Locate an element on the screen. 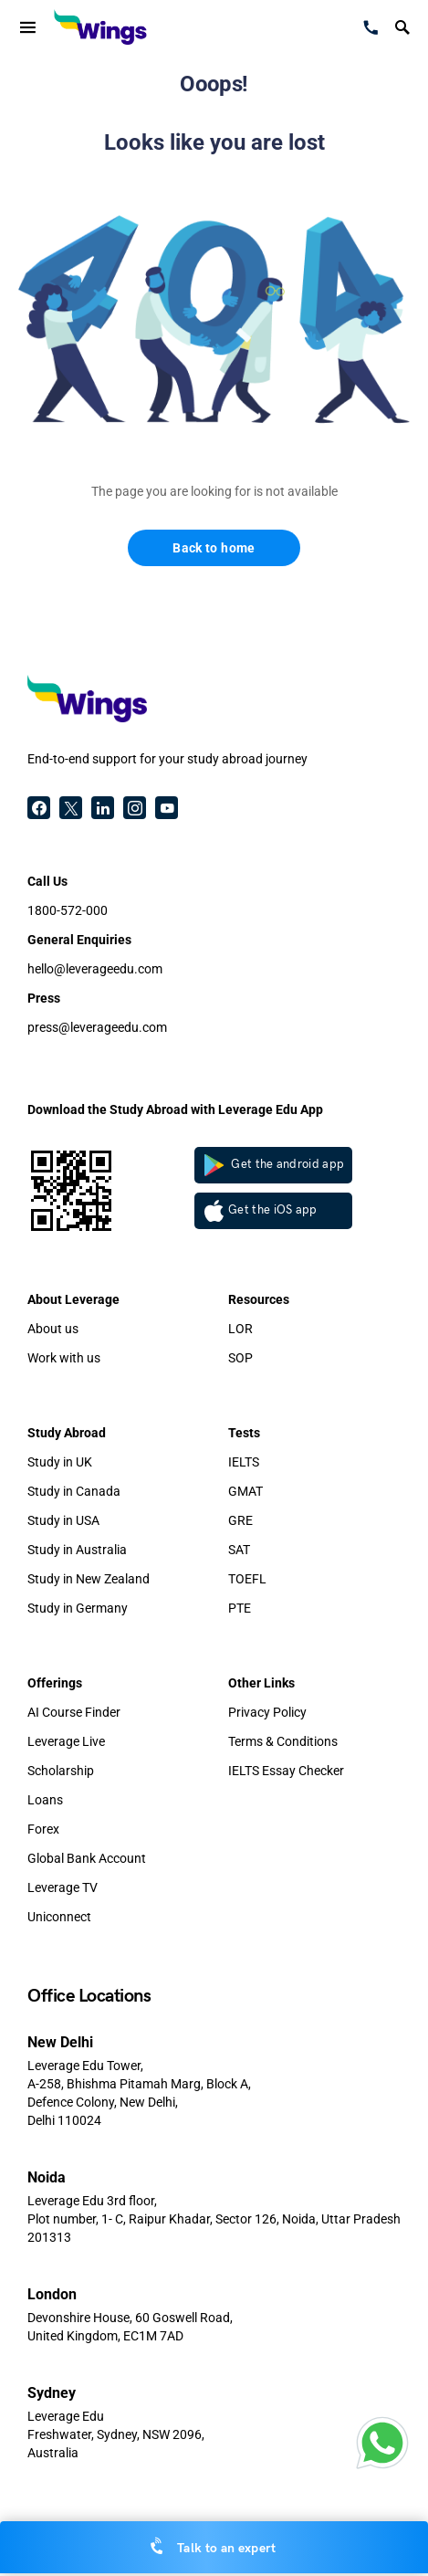  Get the iOS app is located at coordinates (261, 1211).